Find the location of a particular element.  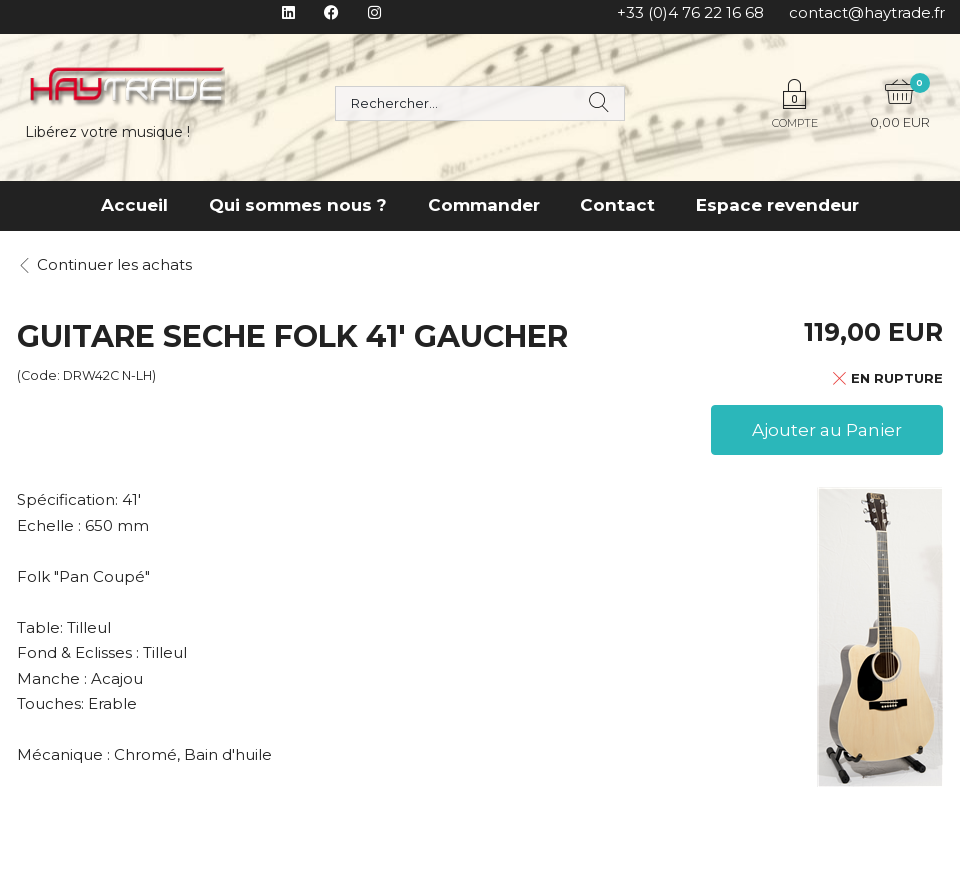

Contact is located at coordinates (617, 205).